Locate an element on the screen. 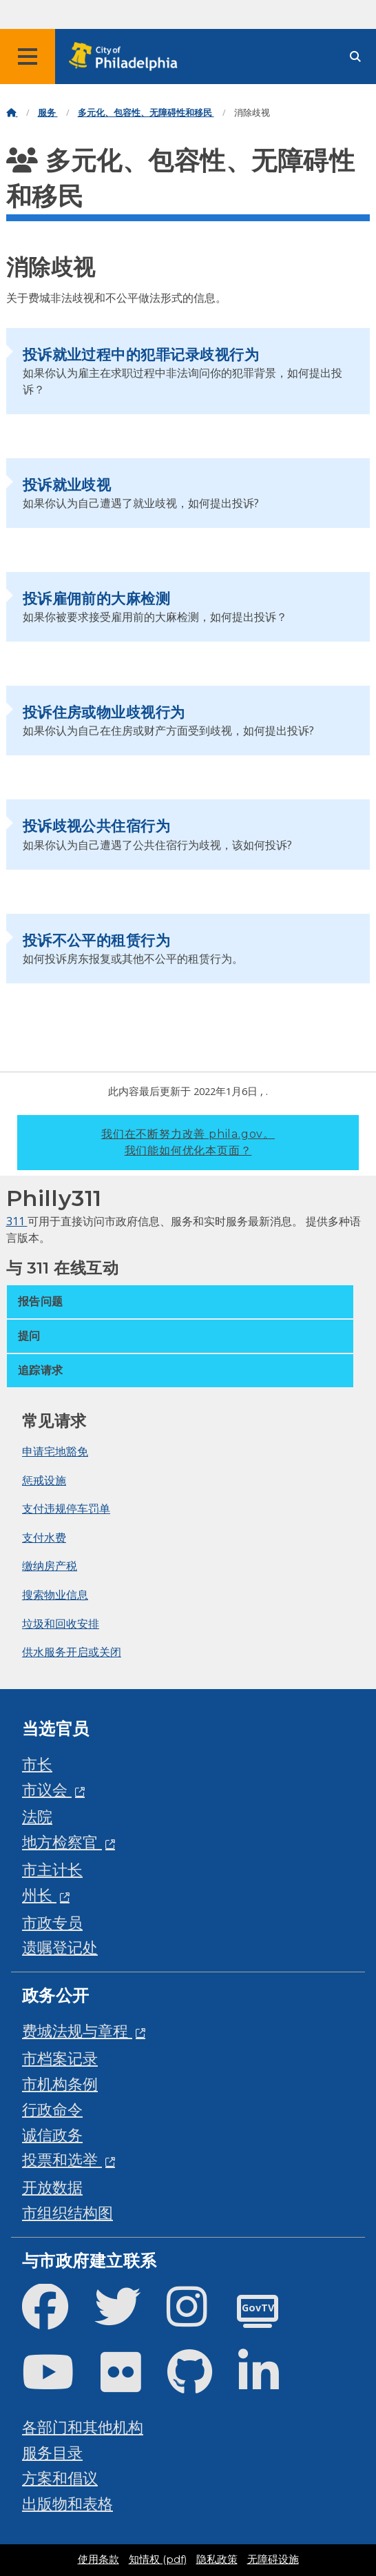 The height and width of the screenshot is (2576, 376). 出版物和表格 is located at coordinates (67, 2503).